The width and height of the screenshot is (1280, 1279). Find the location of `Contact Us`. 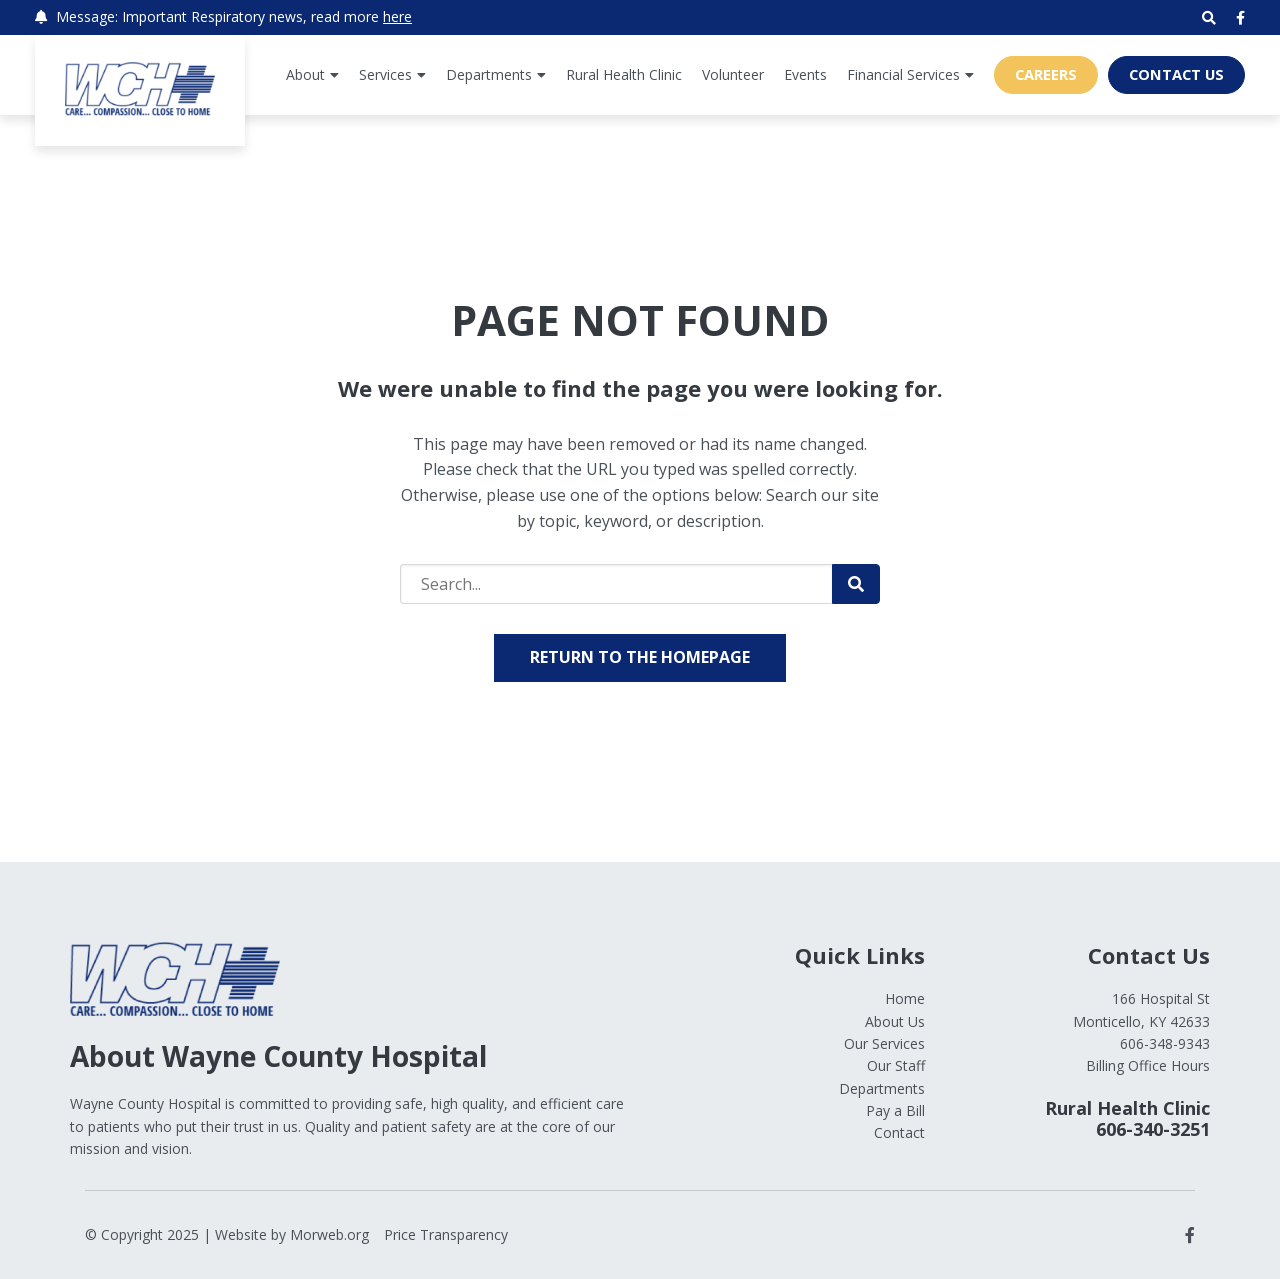

Contact Us is located at coordinates (1176, 74).